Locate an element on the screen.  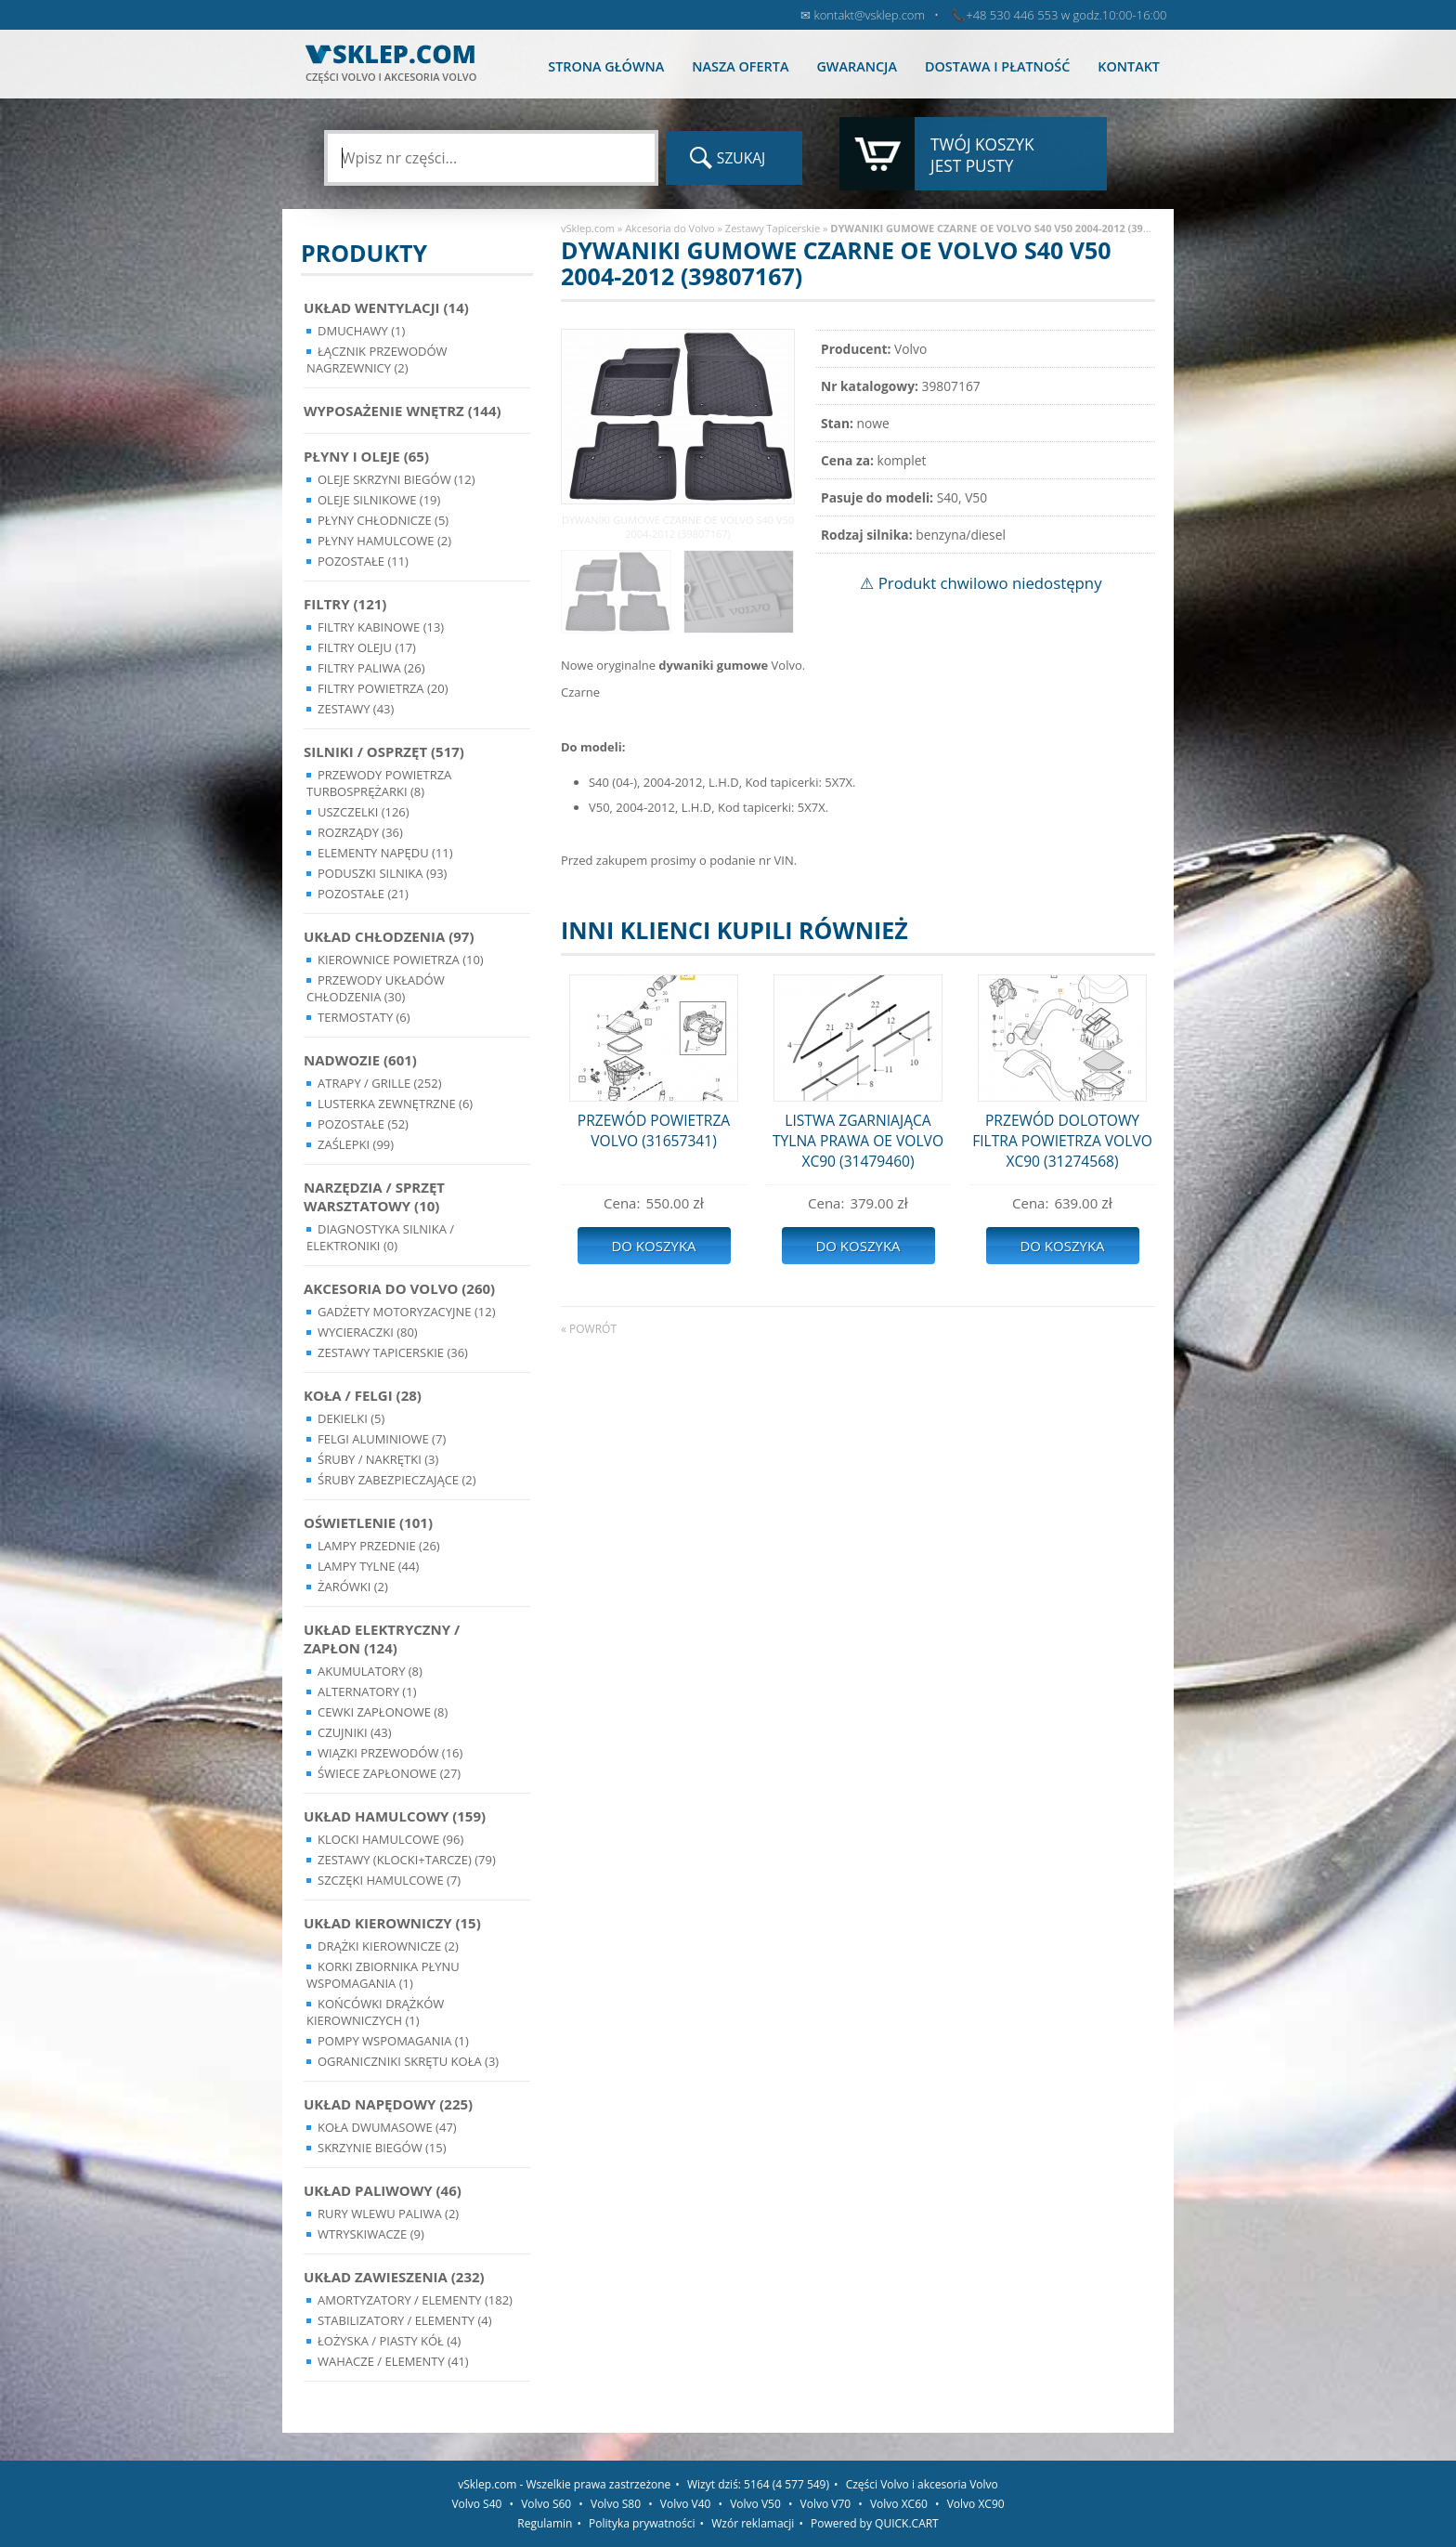
vSklep.com is located at coordinates (588, 228).